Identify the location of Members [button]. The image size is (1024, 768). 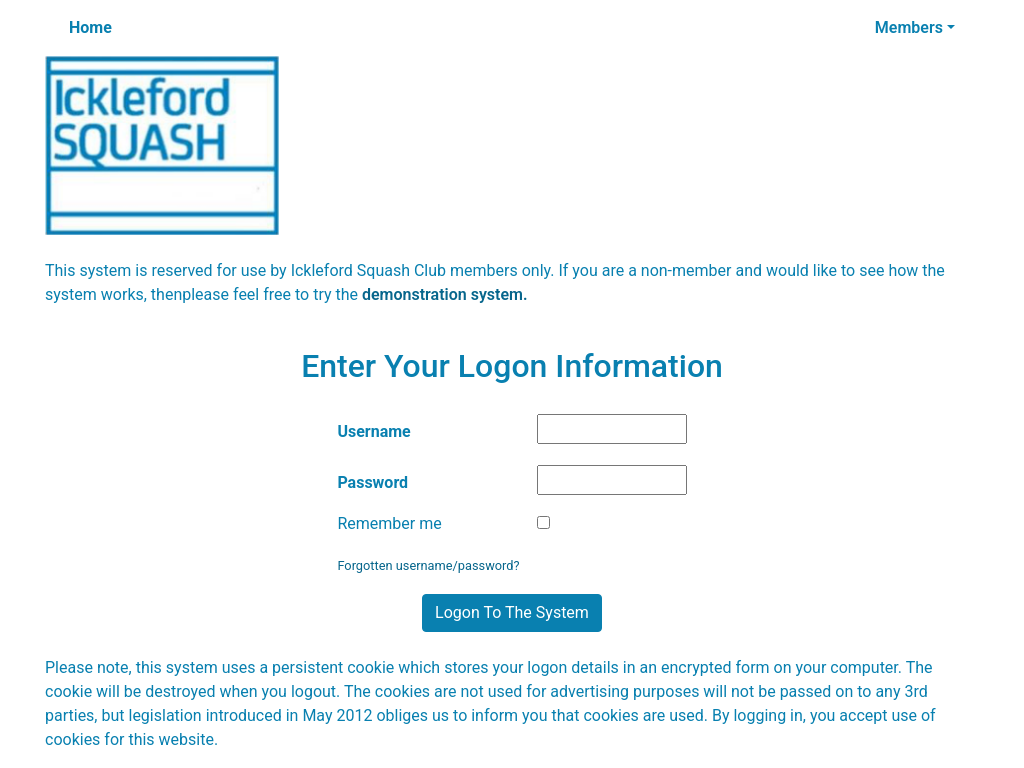
(909, 27).